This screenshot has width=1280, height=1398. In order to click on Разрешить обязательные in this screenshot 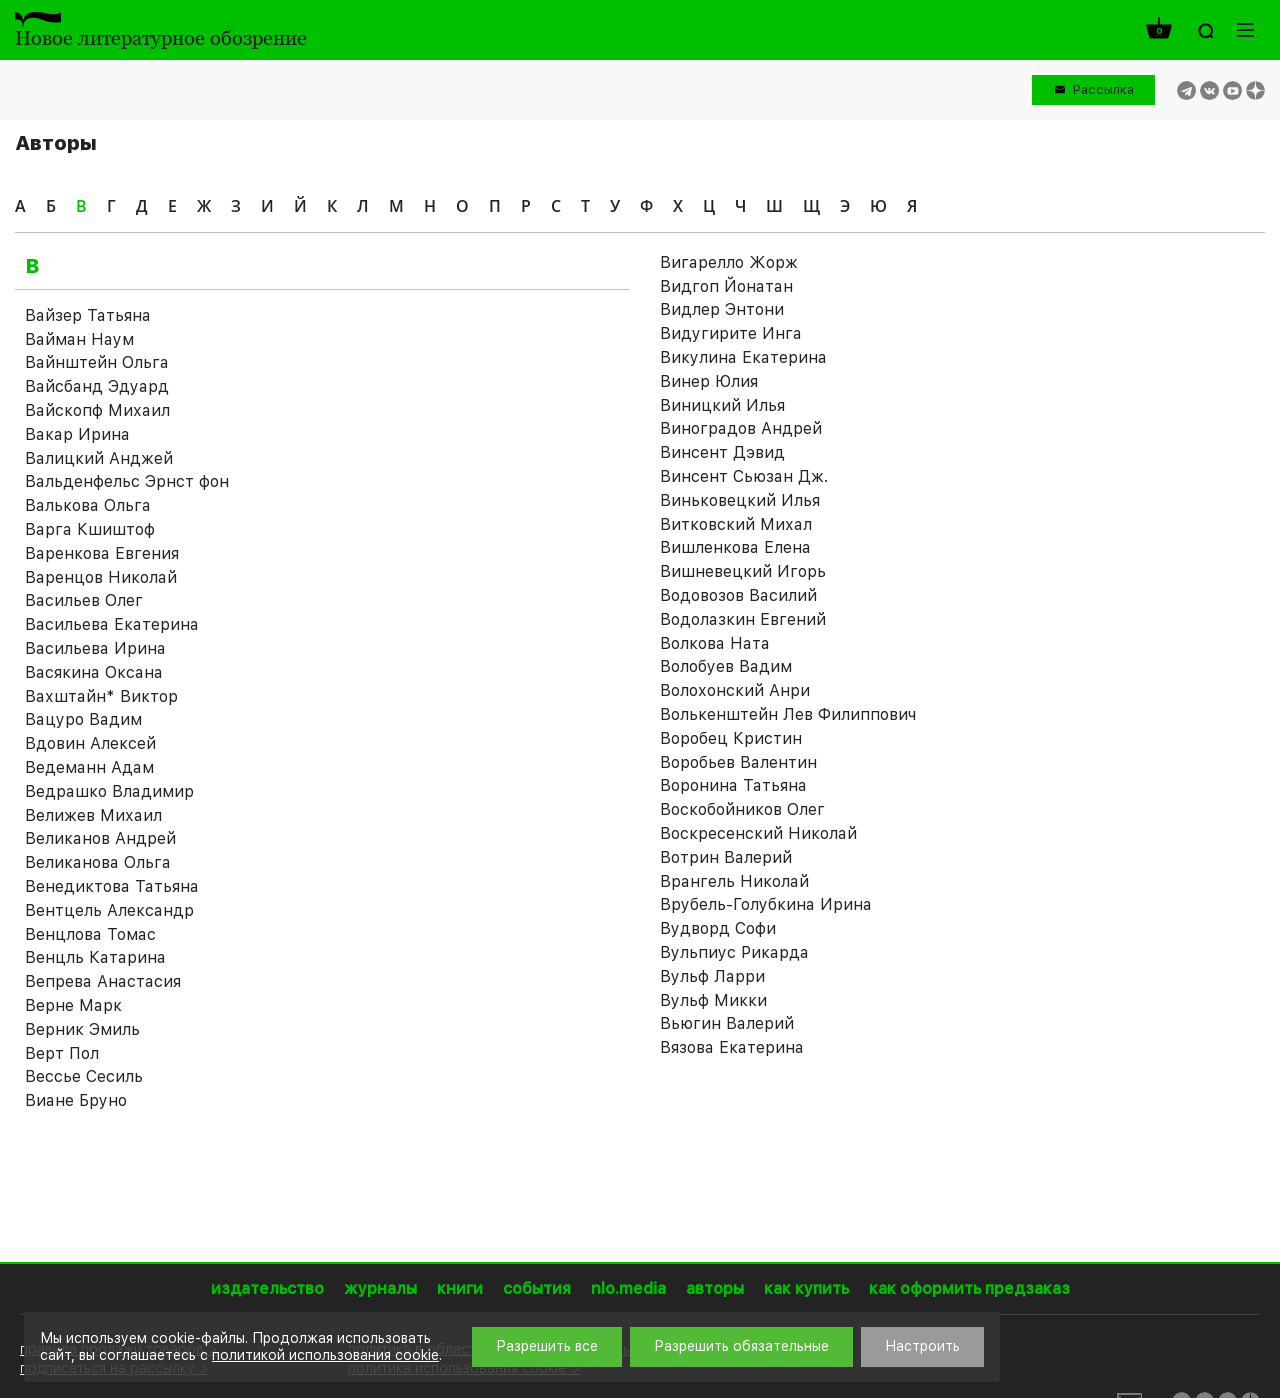, I will do `click(741, 1346)`.